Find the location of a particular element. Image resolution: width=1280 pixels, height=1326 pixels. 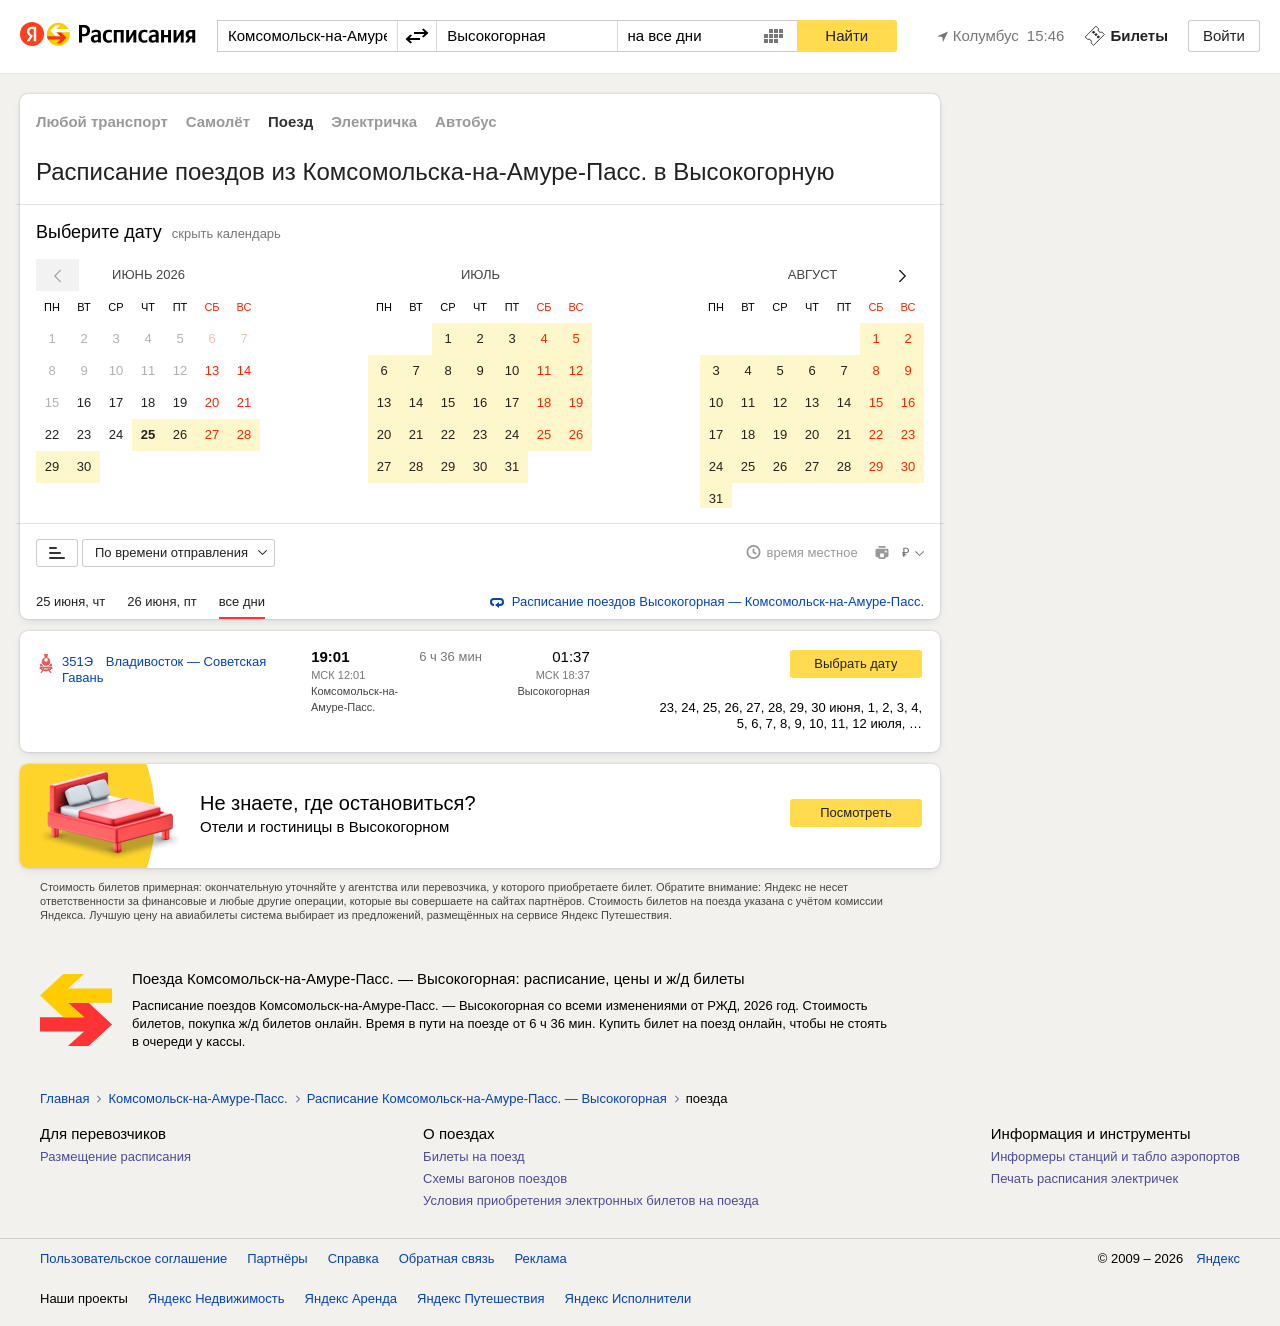

15 is located at coordinates (52, 402).